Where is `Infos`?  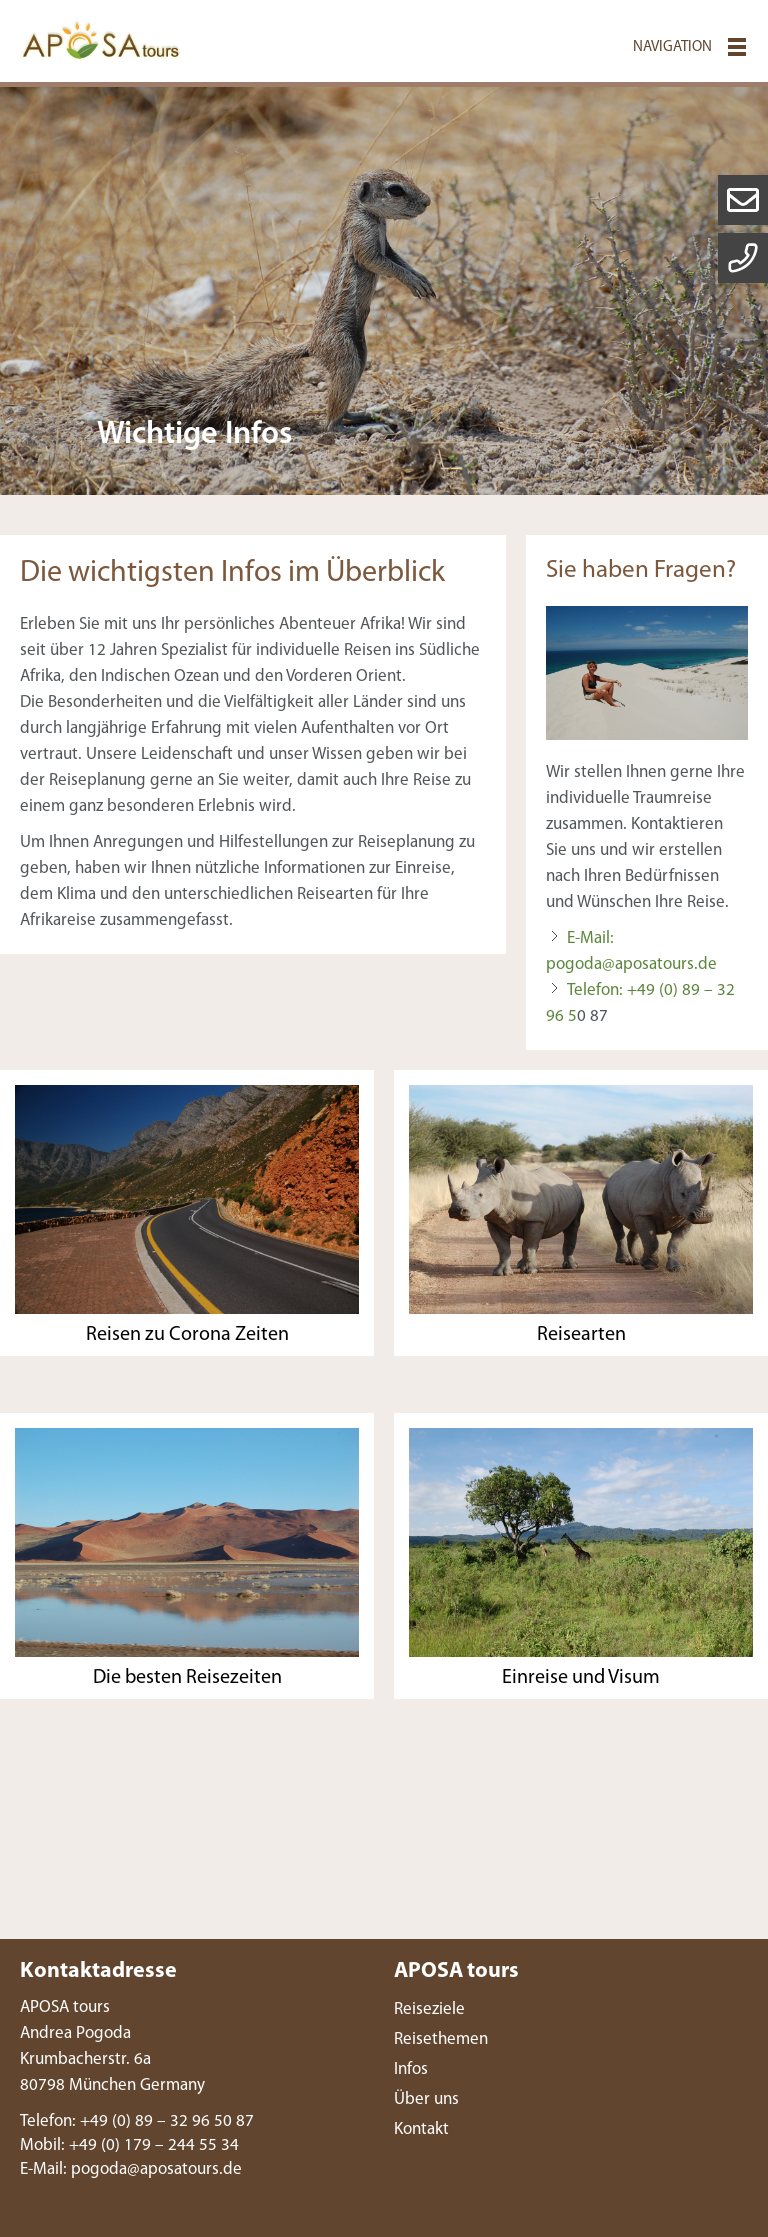
Infos is located at coordinates (411, 2069).